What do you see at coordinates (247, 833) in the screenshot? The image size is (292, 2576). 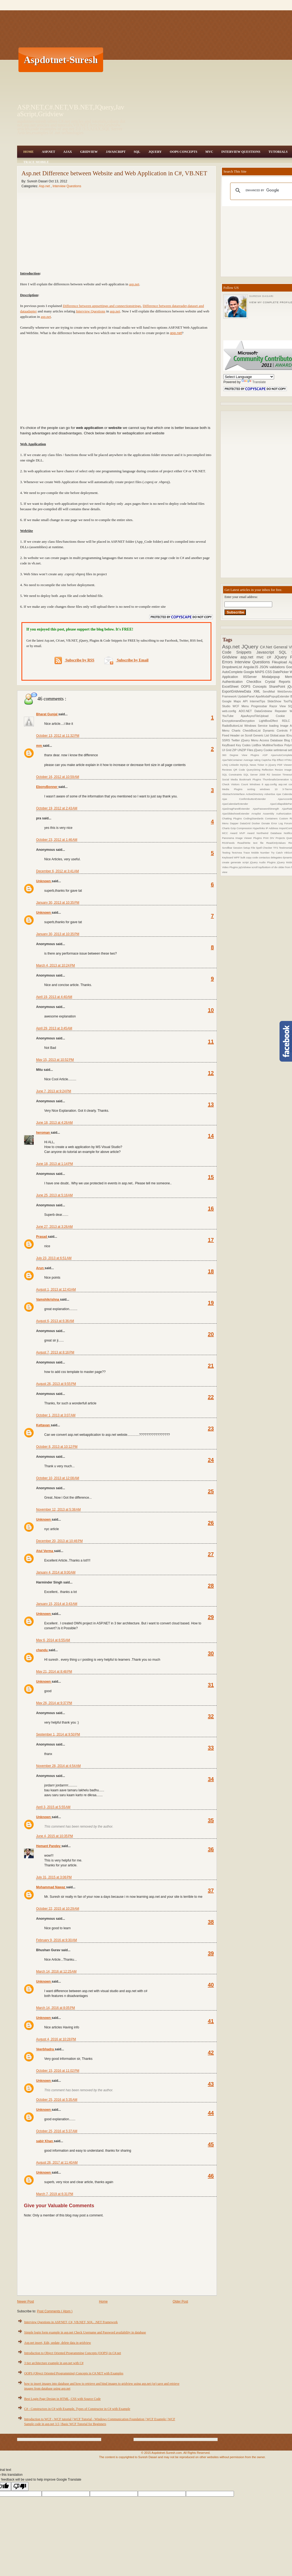 I see `MVP Award` at bounding box center [247, 833].